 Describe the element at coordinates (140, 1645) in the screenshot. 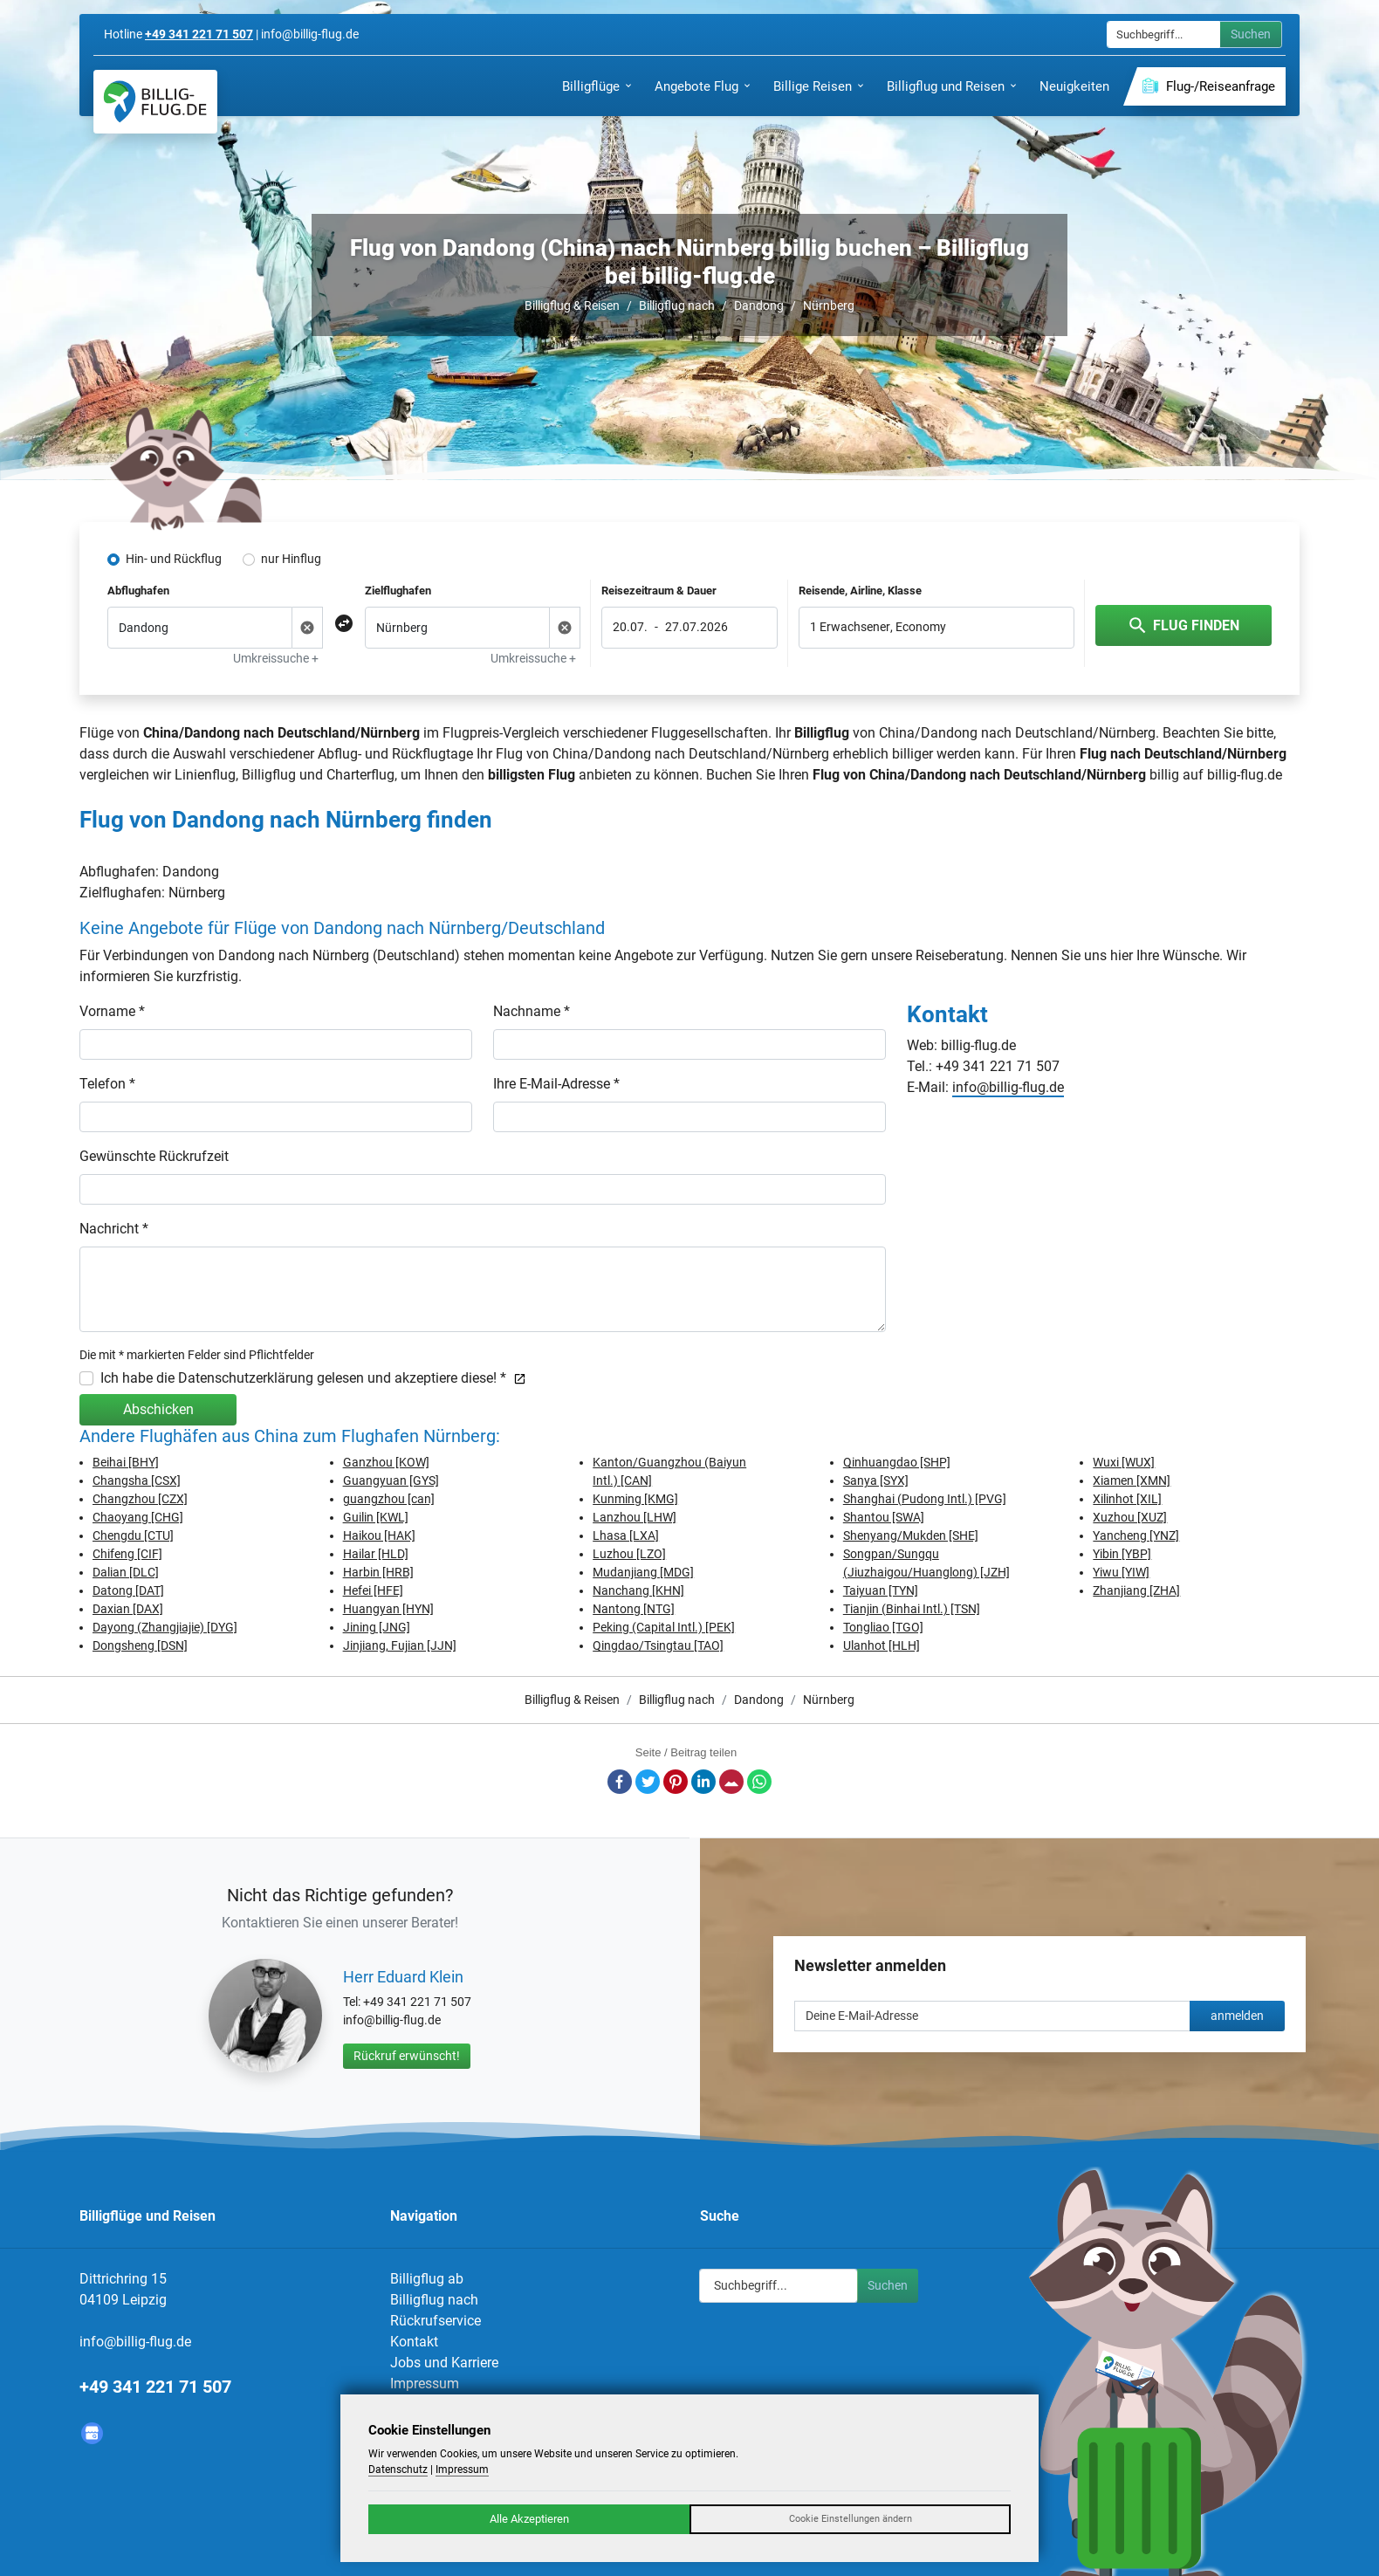

I see `Dongsheng [DSN]` at that location.